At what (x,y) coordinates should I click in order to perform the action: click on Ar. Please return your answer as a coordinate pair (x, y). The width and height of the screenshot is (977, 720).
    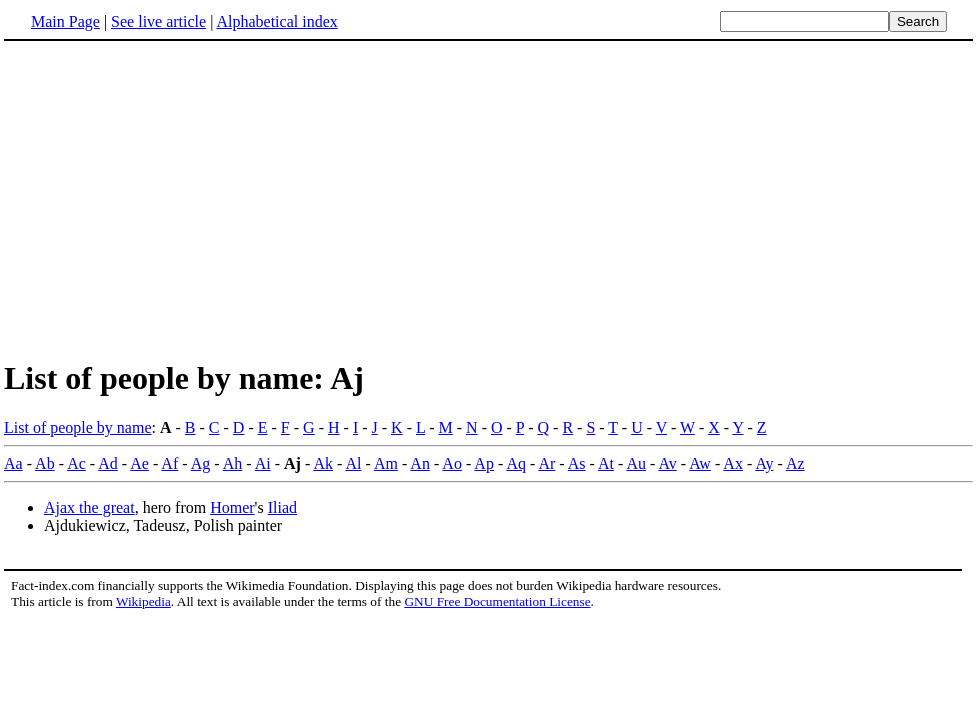
    Looking at the image, I should click on (546, 463).